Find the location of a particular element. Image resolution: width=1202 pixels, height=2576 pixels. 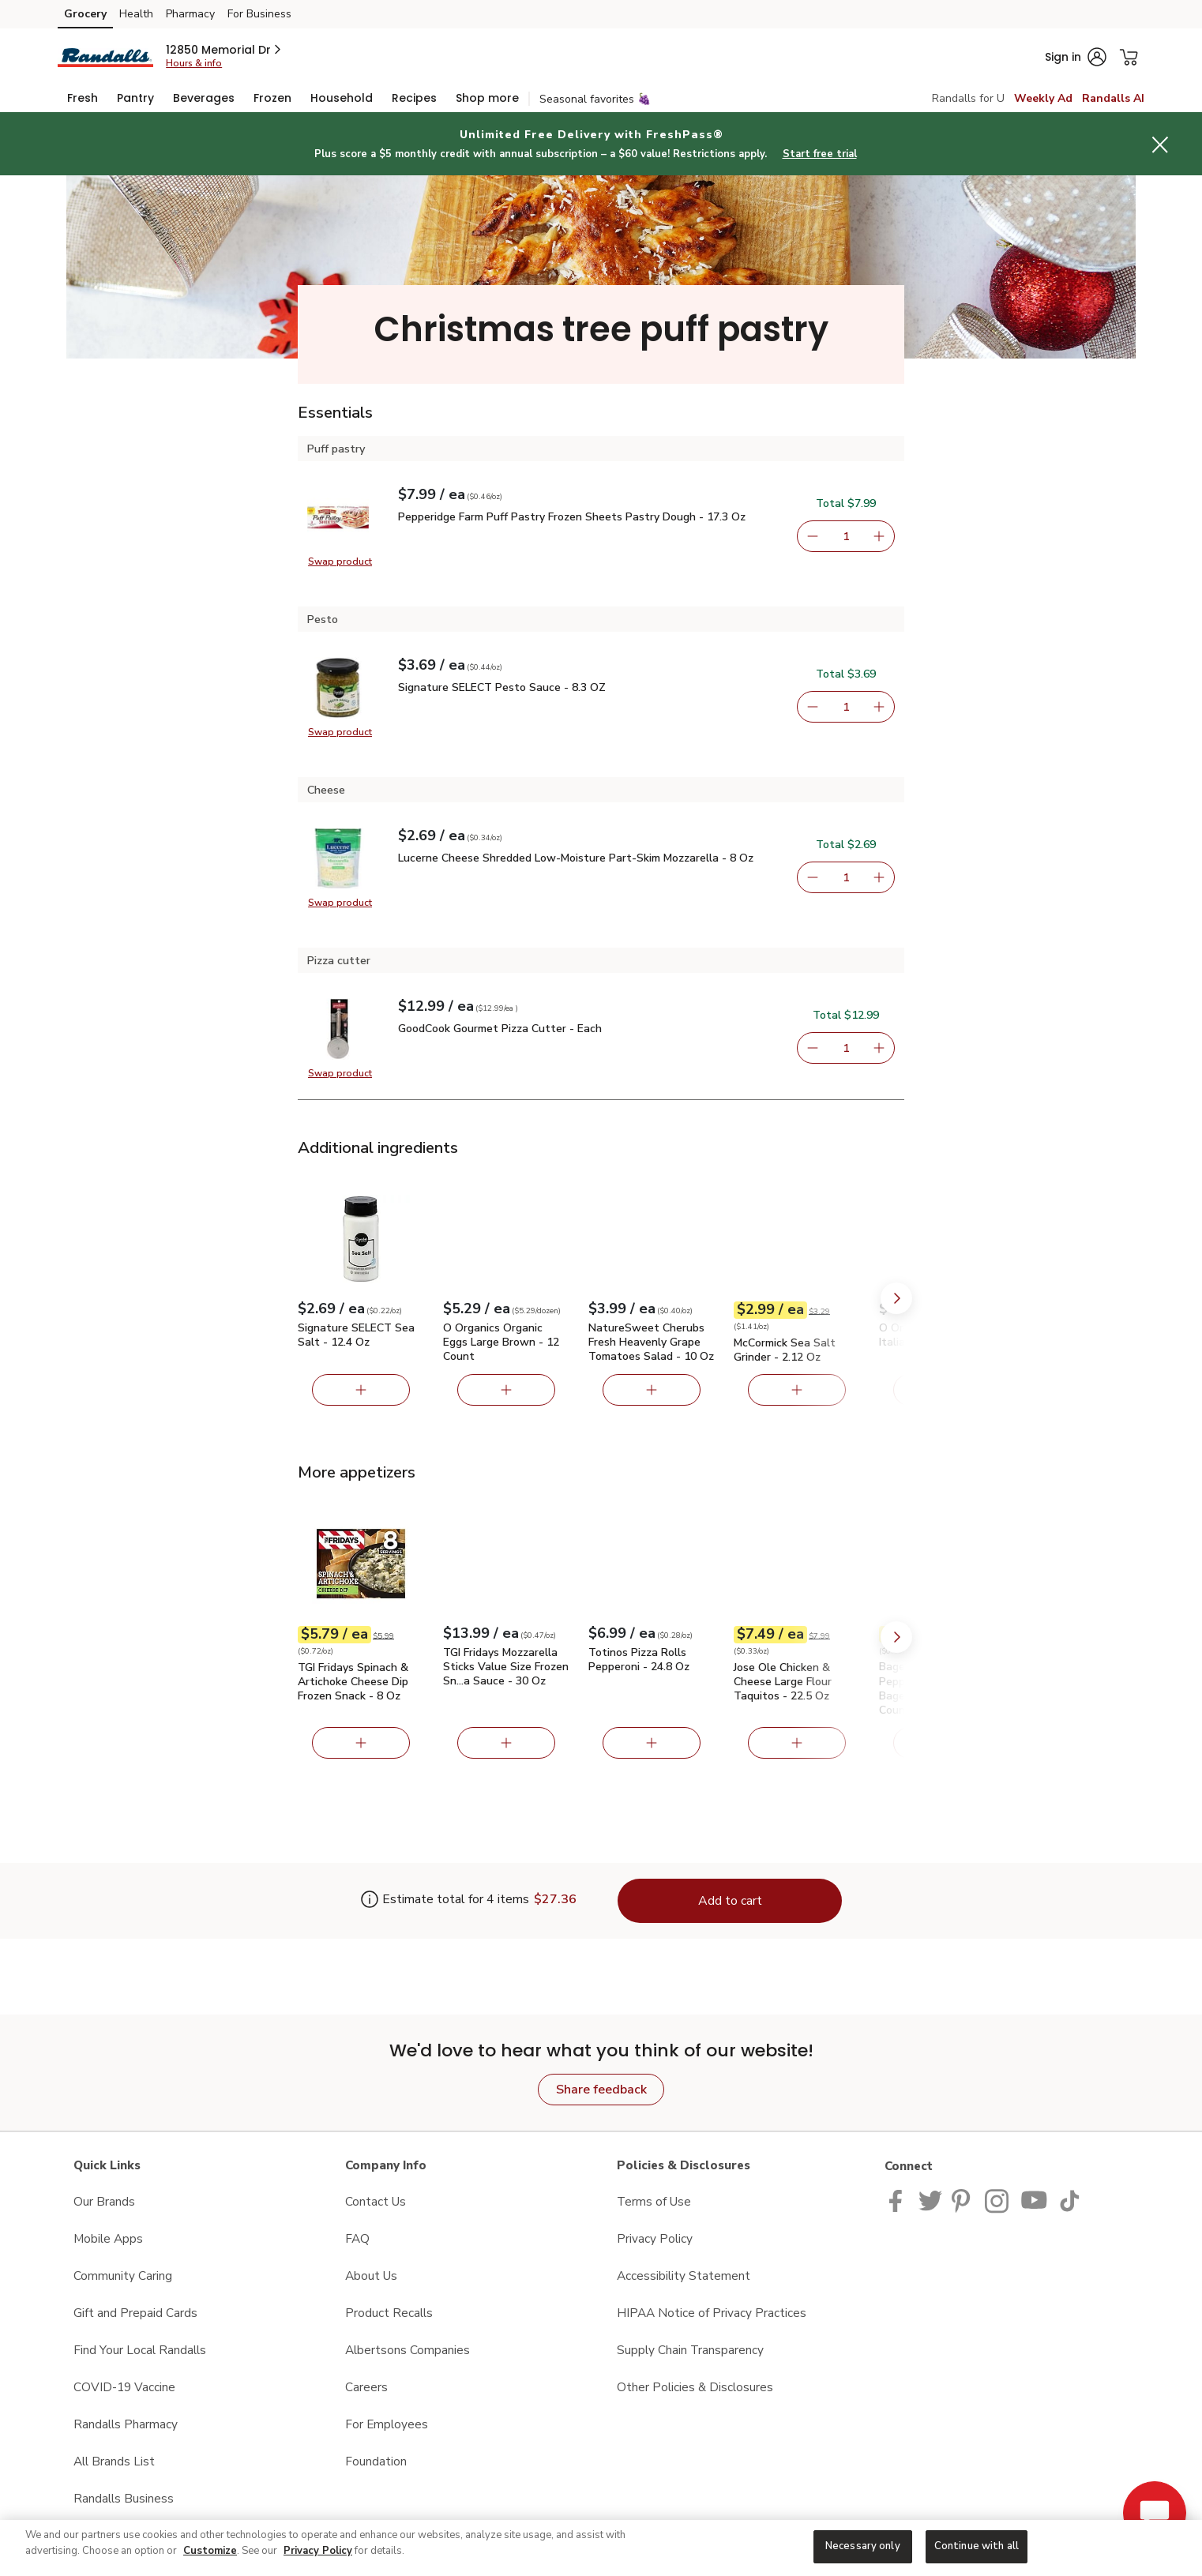

[Add Jose Ole Chicken & Cheese Large Flour Taquitos - 22.5 Oz] is located at coordinates (797, 1743).